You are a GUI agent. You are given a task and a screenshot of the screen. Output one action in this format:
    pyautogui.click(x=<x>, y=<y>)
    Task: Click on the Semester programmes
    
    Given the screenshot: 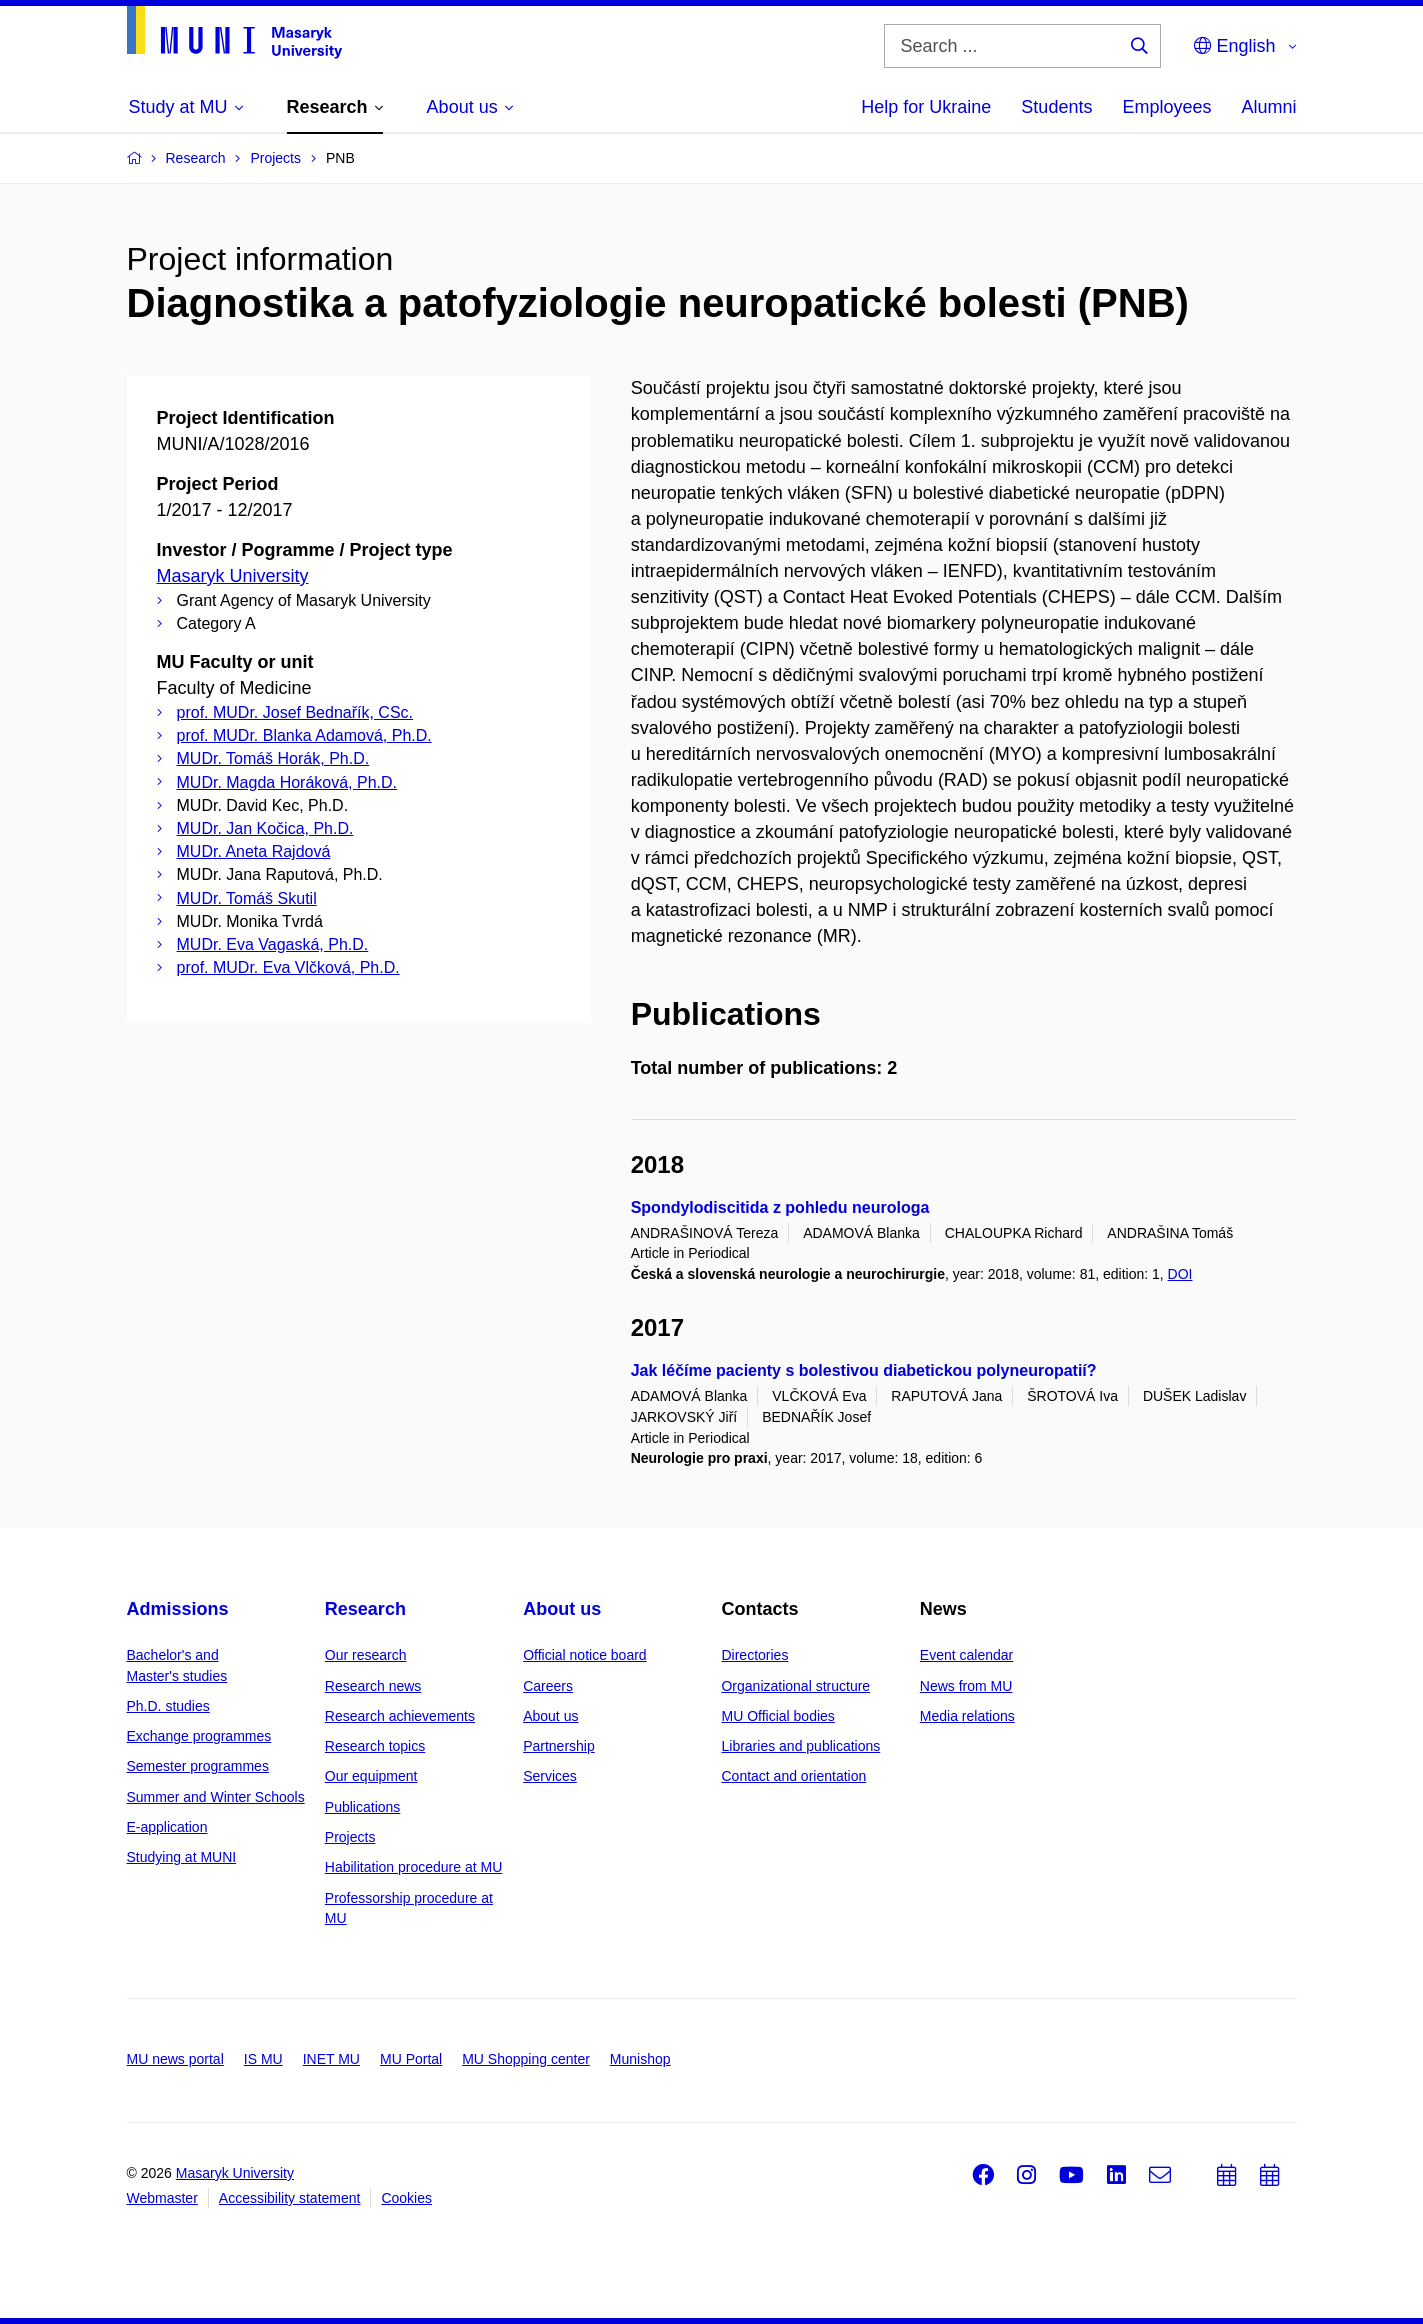 What is the action you would take?
    pyautogui.click(x=198, y=1766)
    